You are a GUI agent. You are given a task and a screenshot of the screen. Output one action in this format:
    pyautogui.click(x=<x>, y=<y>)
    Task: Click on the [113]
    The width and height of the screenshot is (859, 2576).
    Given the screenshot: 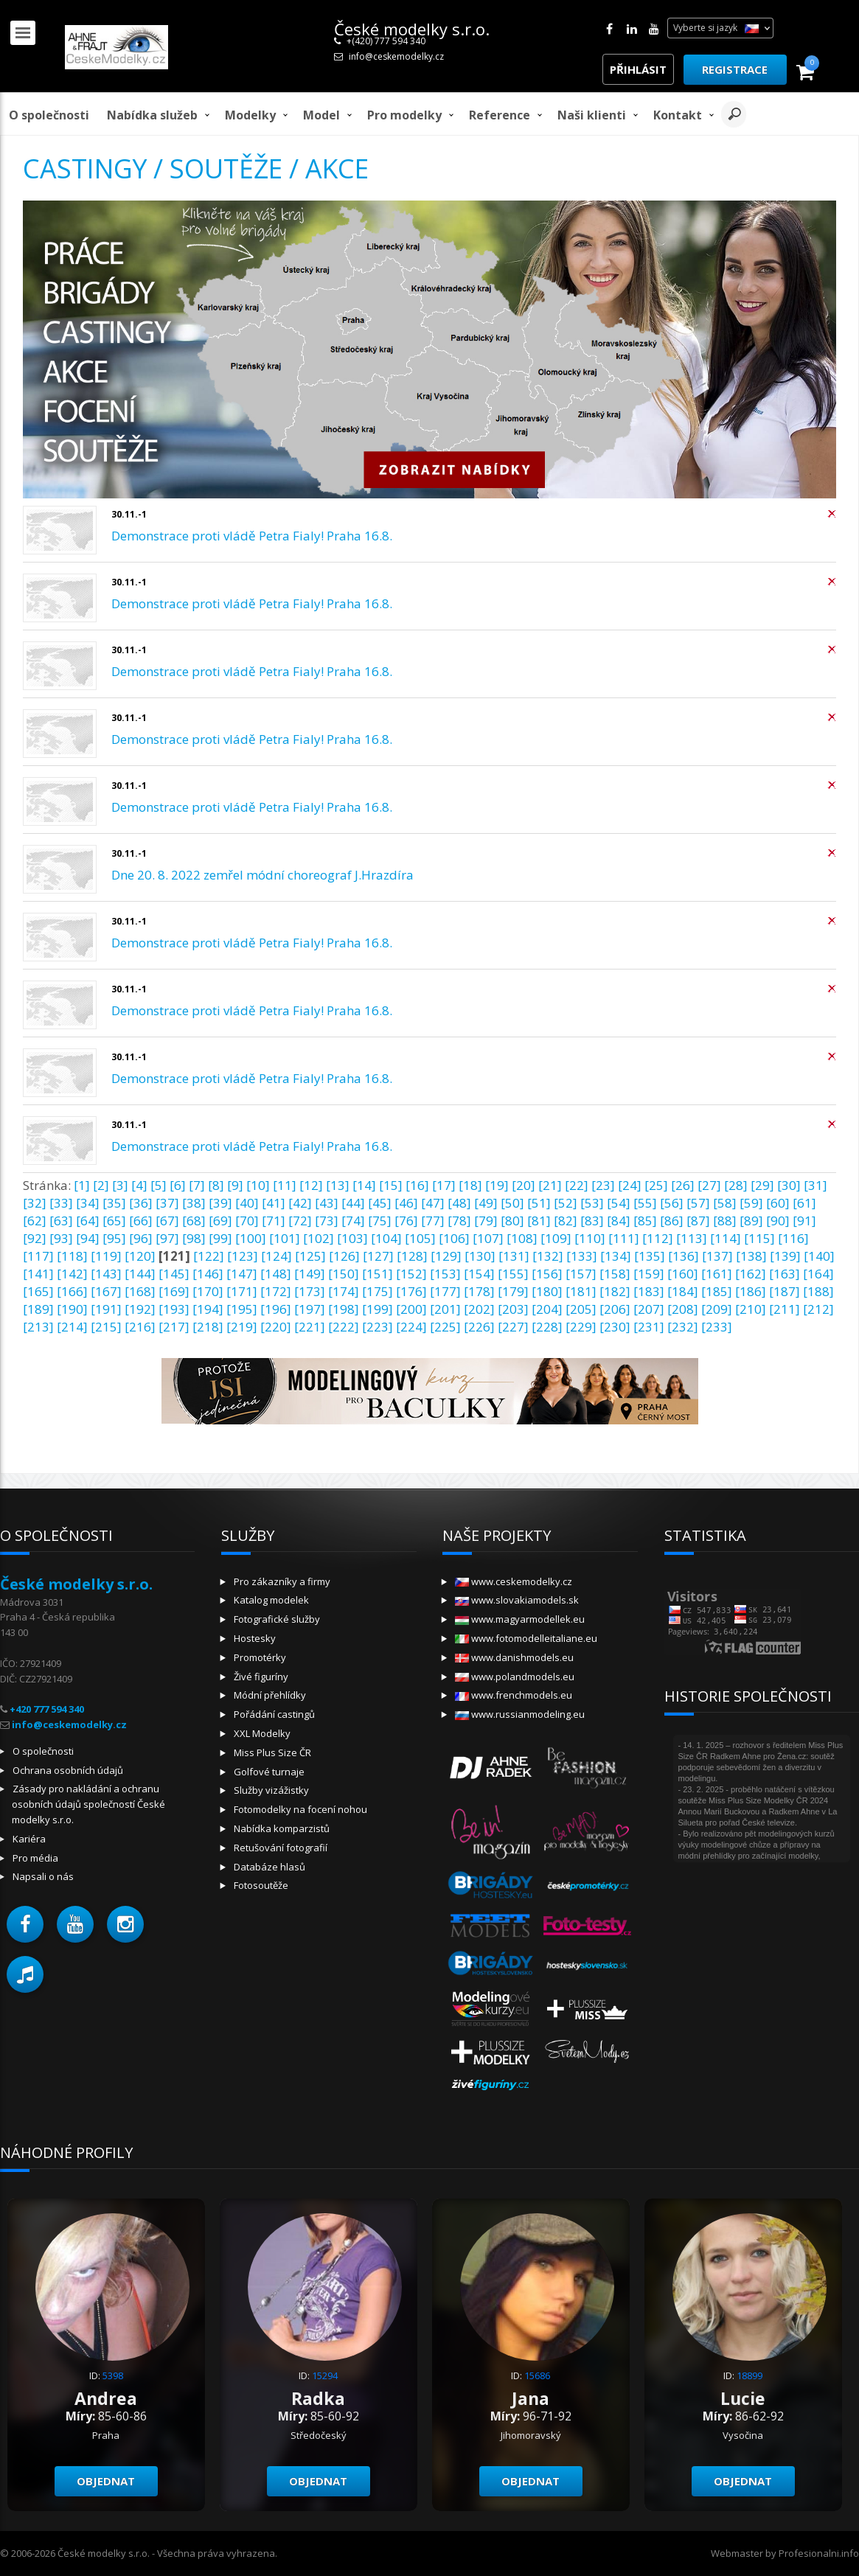 What is the action you would take?
    pyautogui.click(x=691, y=1238)
    